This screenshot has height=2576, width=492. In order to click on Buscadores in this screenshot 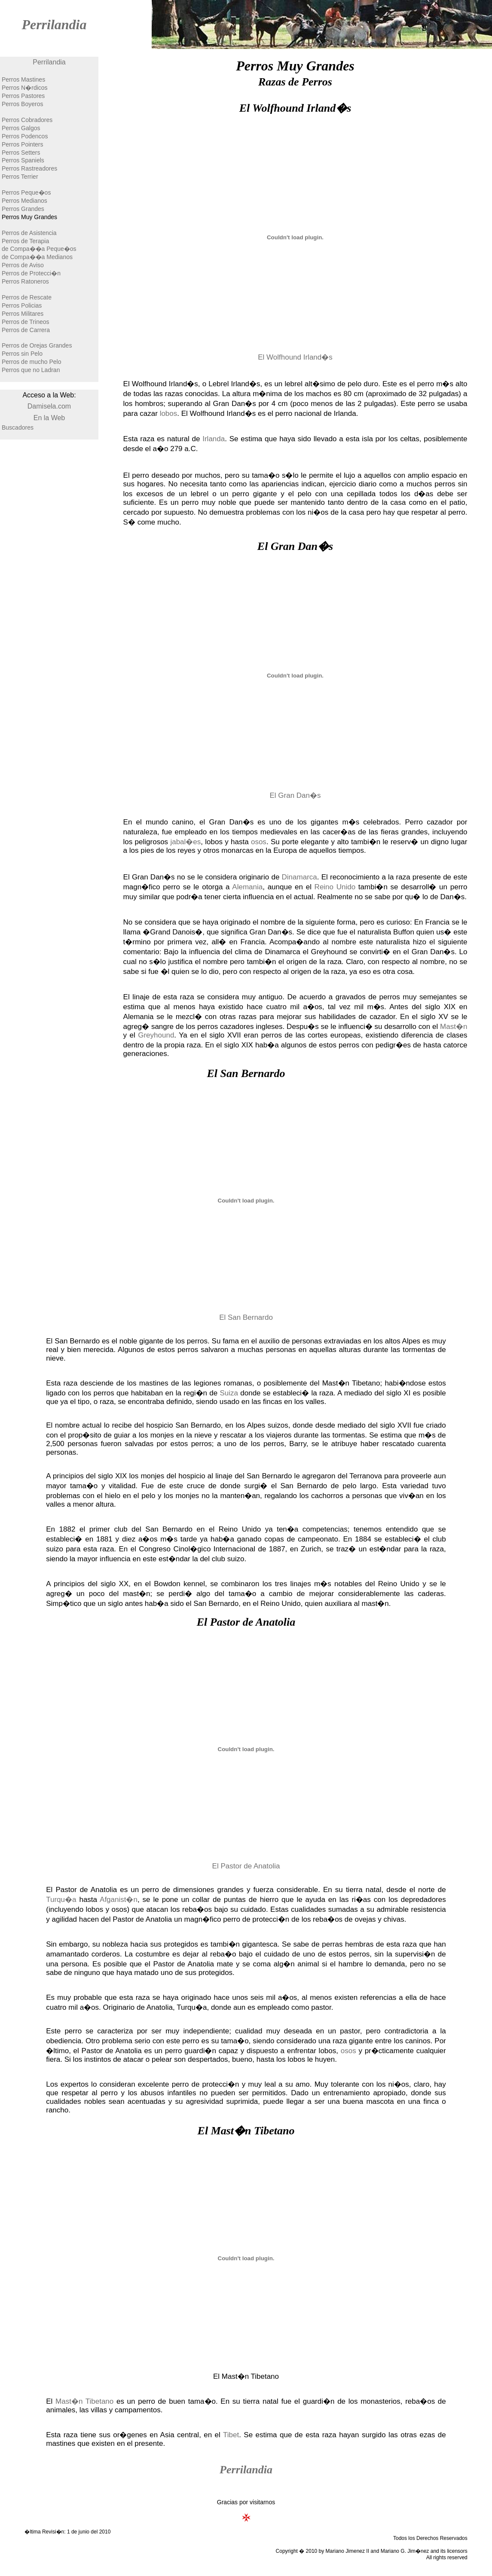, I will do `click(18, 427)`.